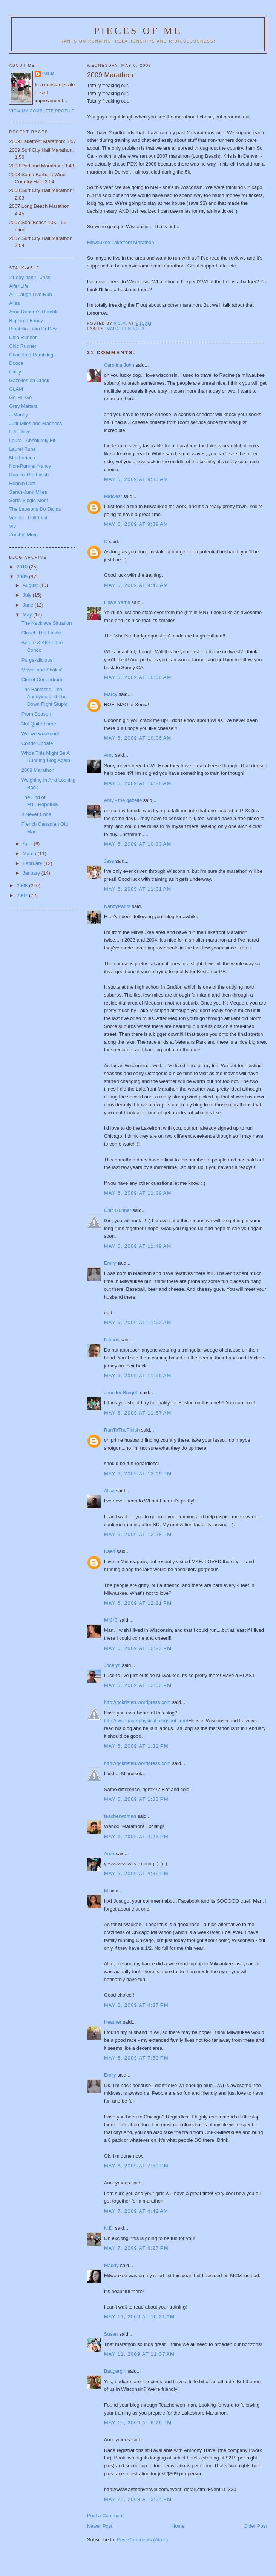  What do you see at coordinates (136, 479) in the screenshot?
I see `May 6, 2009 at 9:35 AM` at bounding box center [136, 479].